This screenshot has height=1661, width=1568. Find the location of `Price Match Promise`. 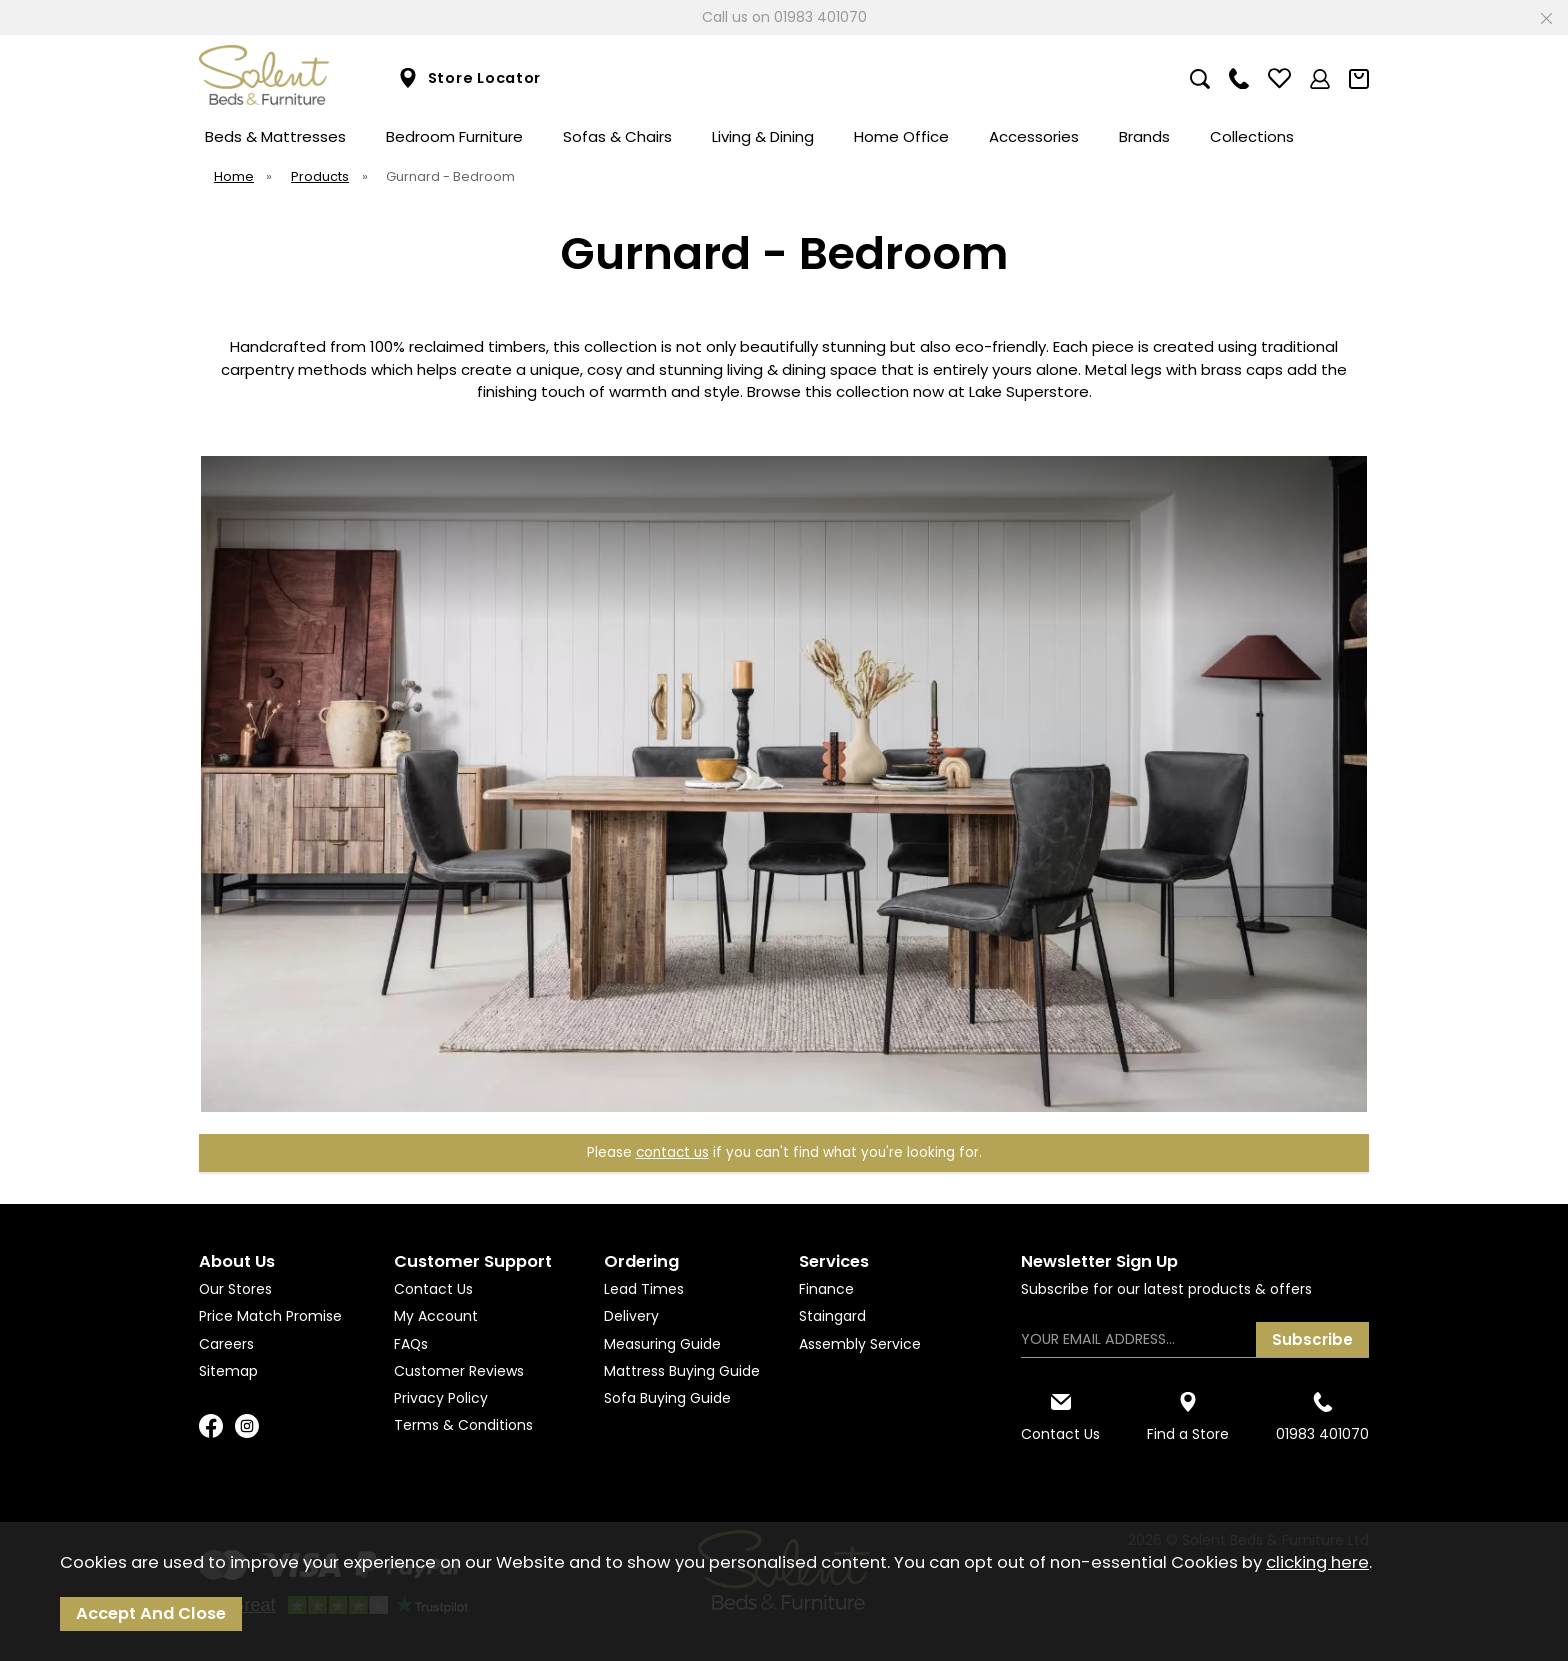

Price Match Promise is located at coordinates (270, 1316).